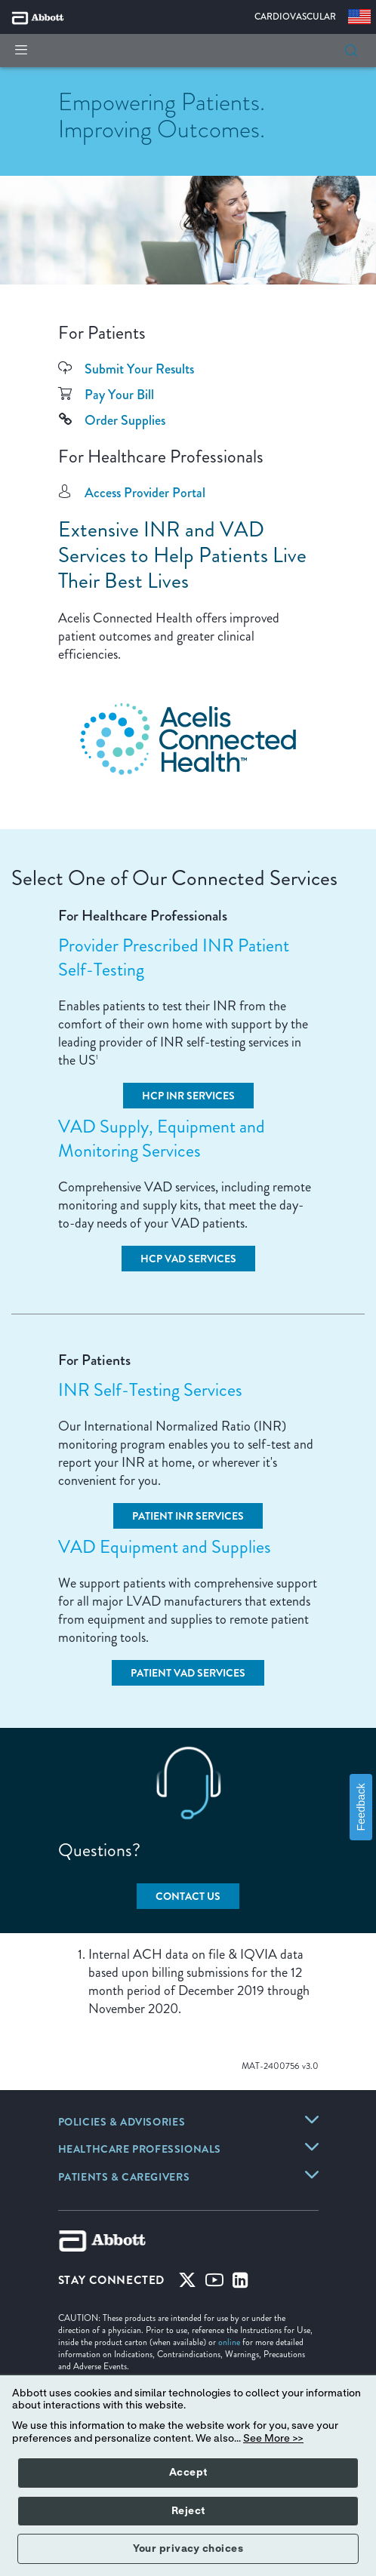 This screenshot has width=376, height=2576. What do you see at coordinates (240, 2283) in the screenshot?
I see `[Linked-in]` at bounding box center [240, 2283].